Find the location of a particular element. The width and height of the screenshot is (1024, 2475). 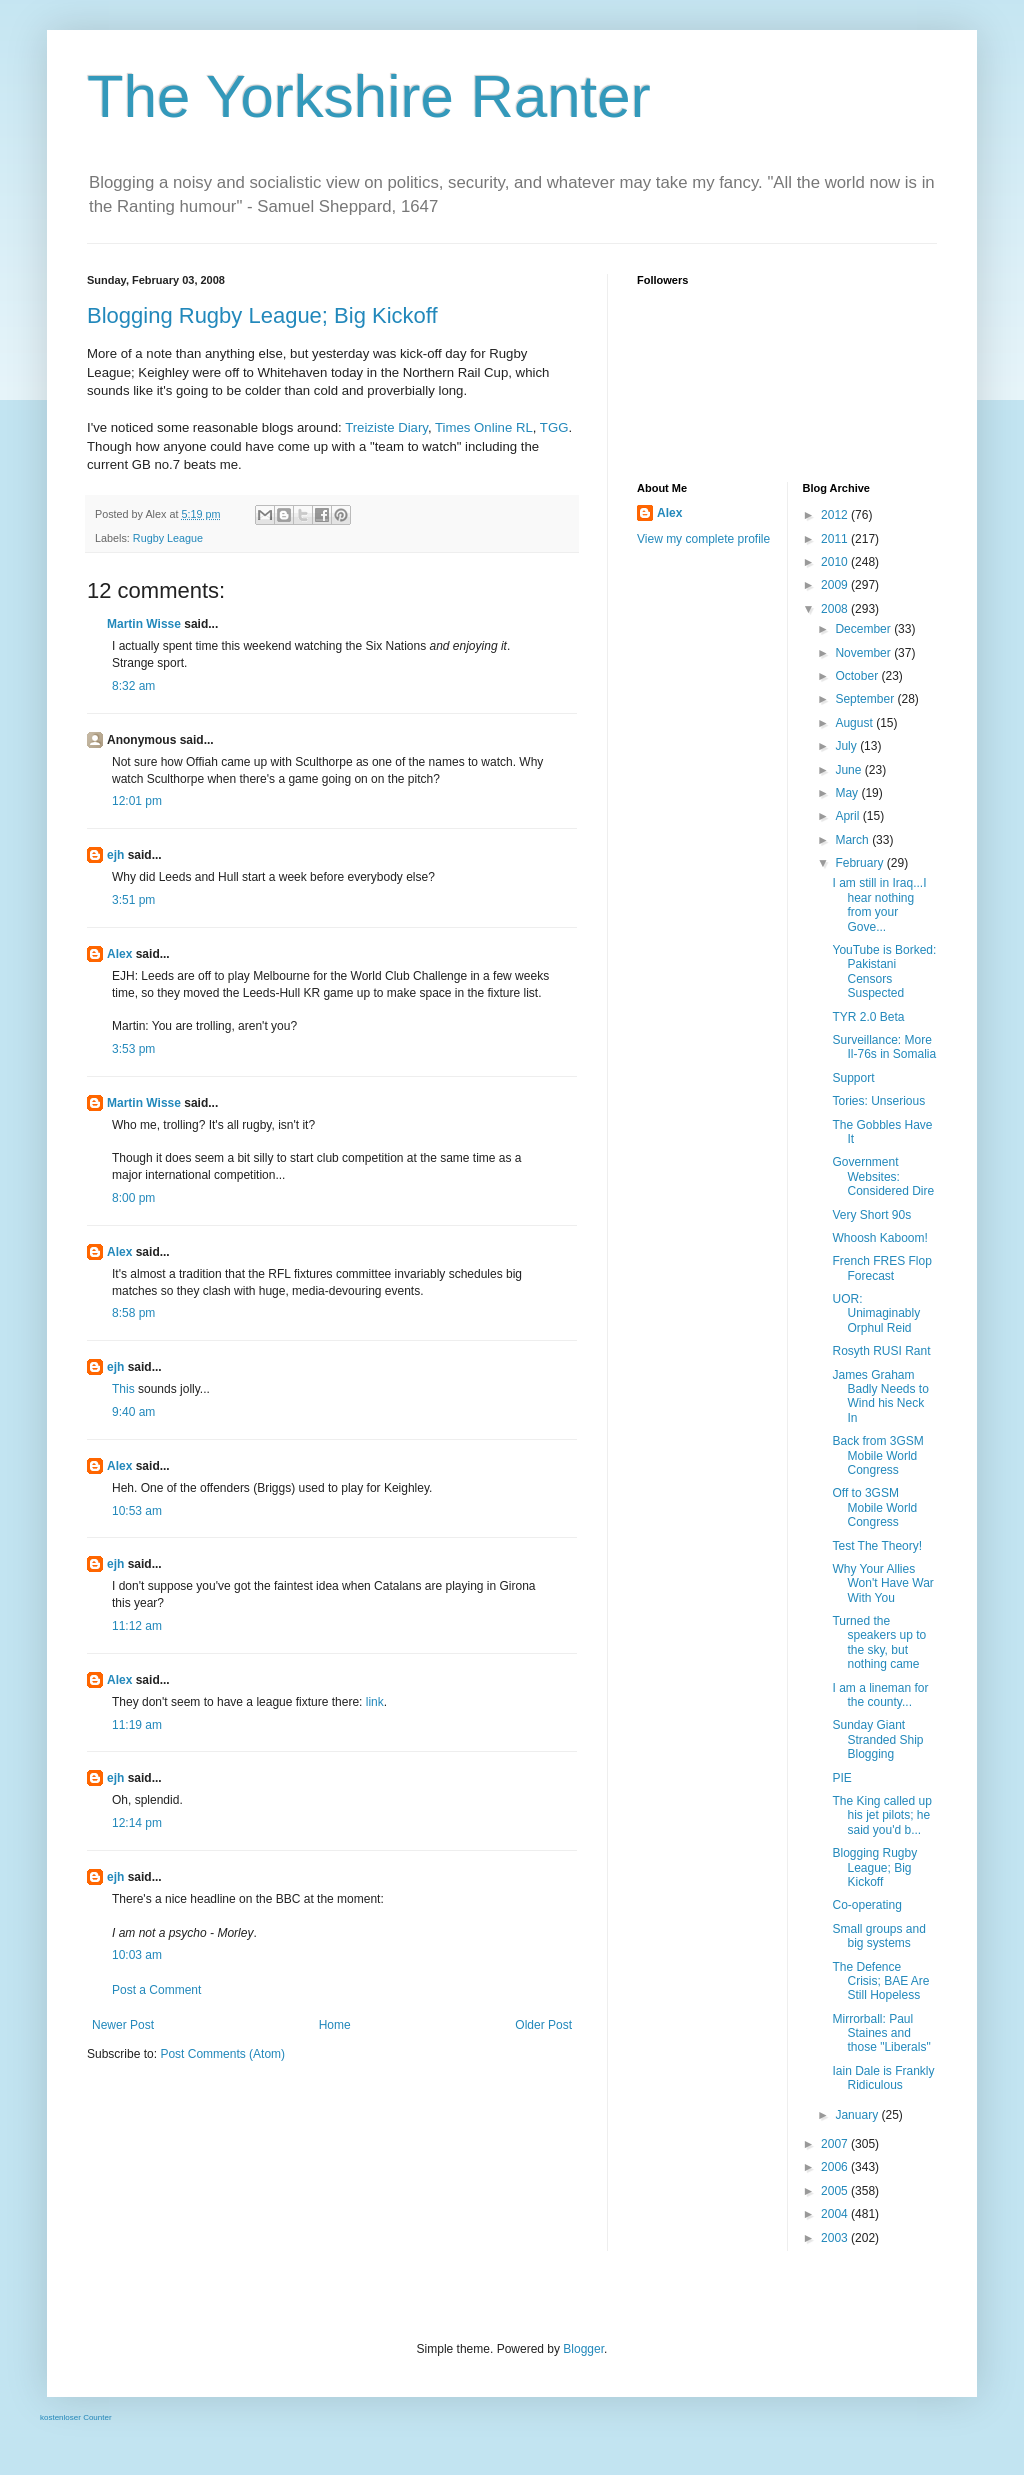

11:12 am is located at coordinates (137, 1626).